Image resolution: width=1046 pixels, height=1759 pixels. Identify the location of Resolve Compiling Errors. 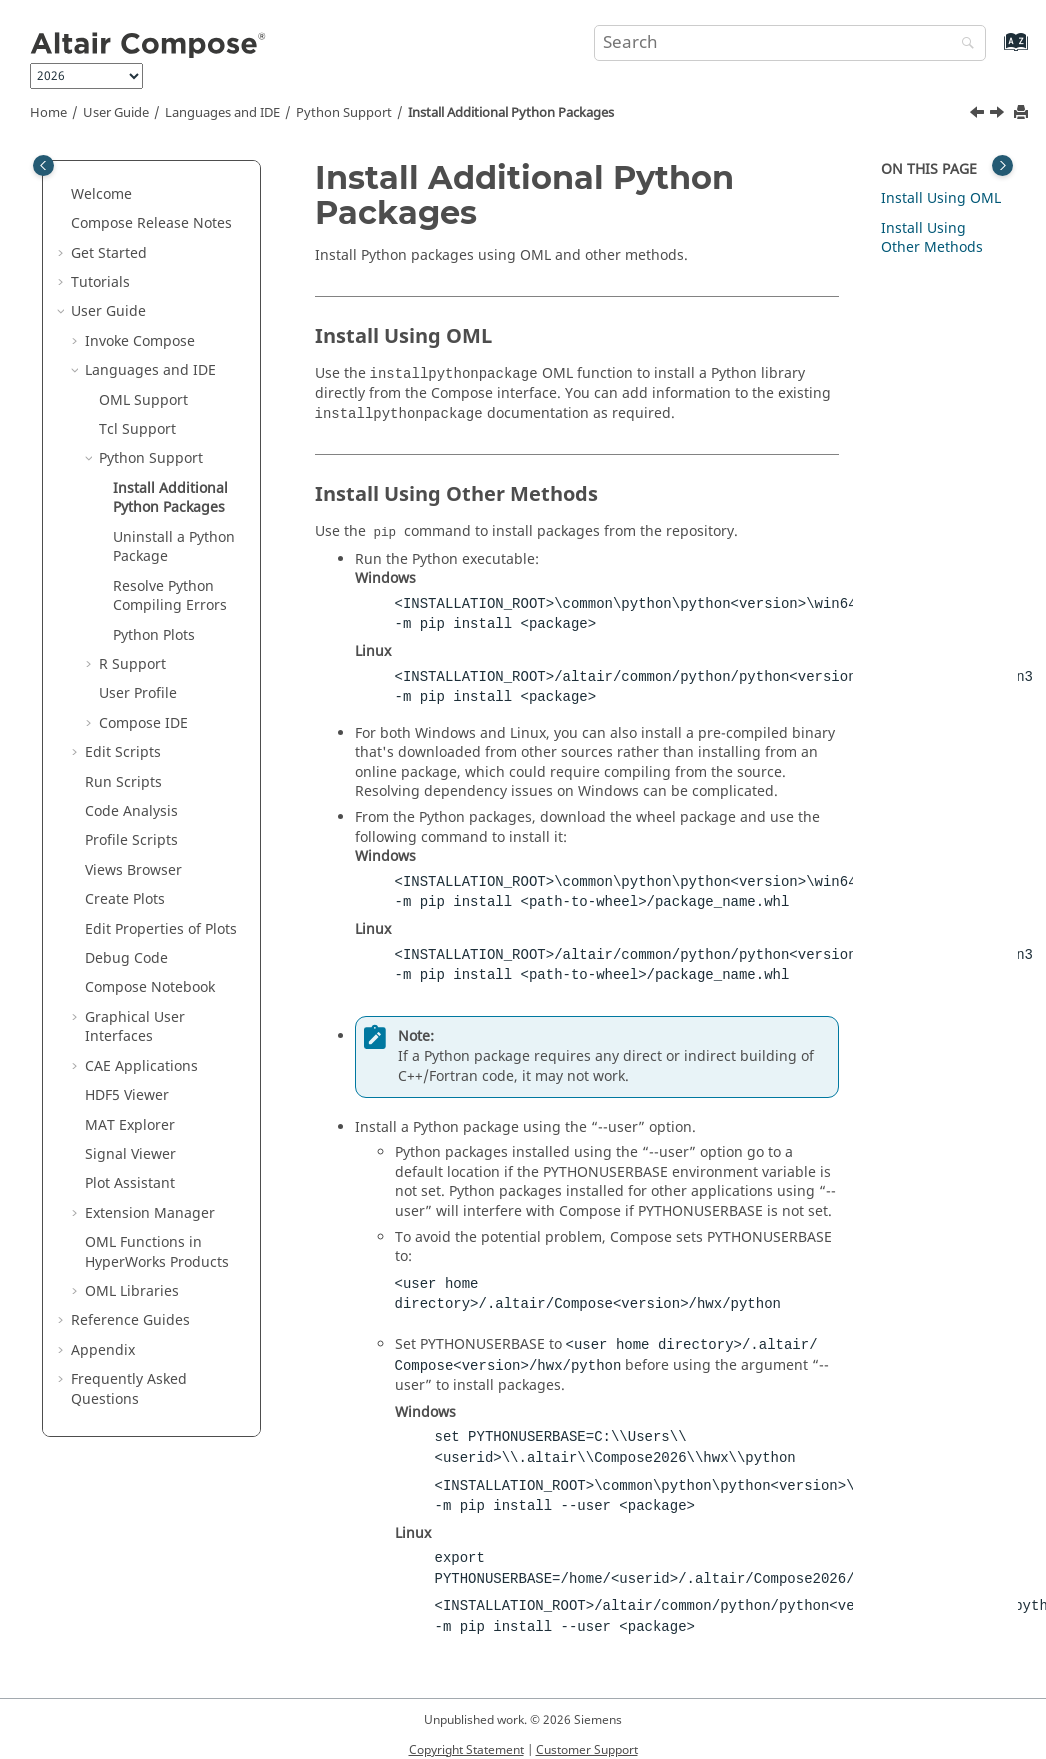
(170, 596).